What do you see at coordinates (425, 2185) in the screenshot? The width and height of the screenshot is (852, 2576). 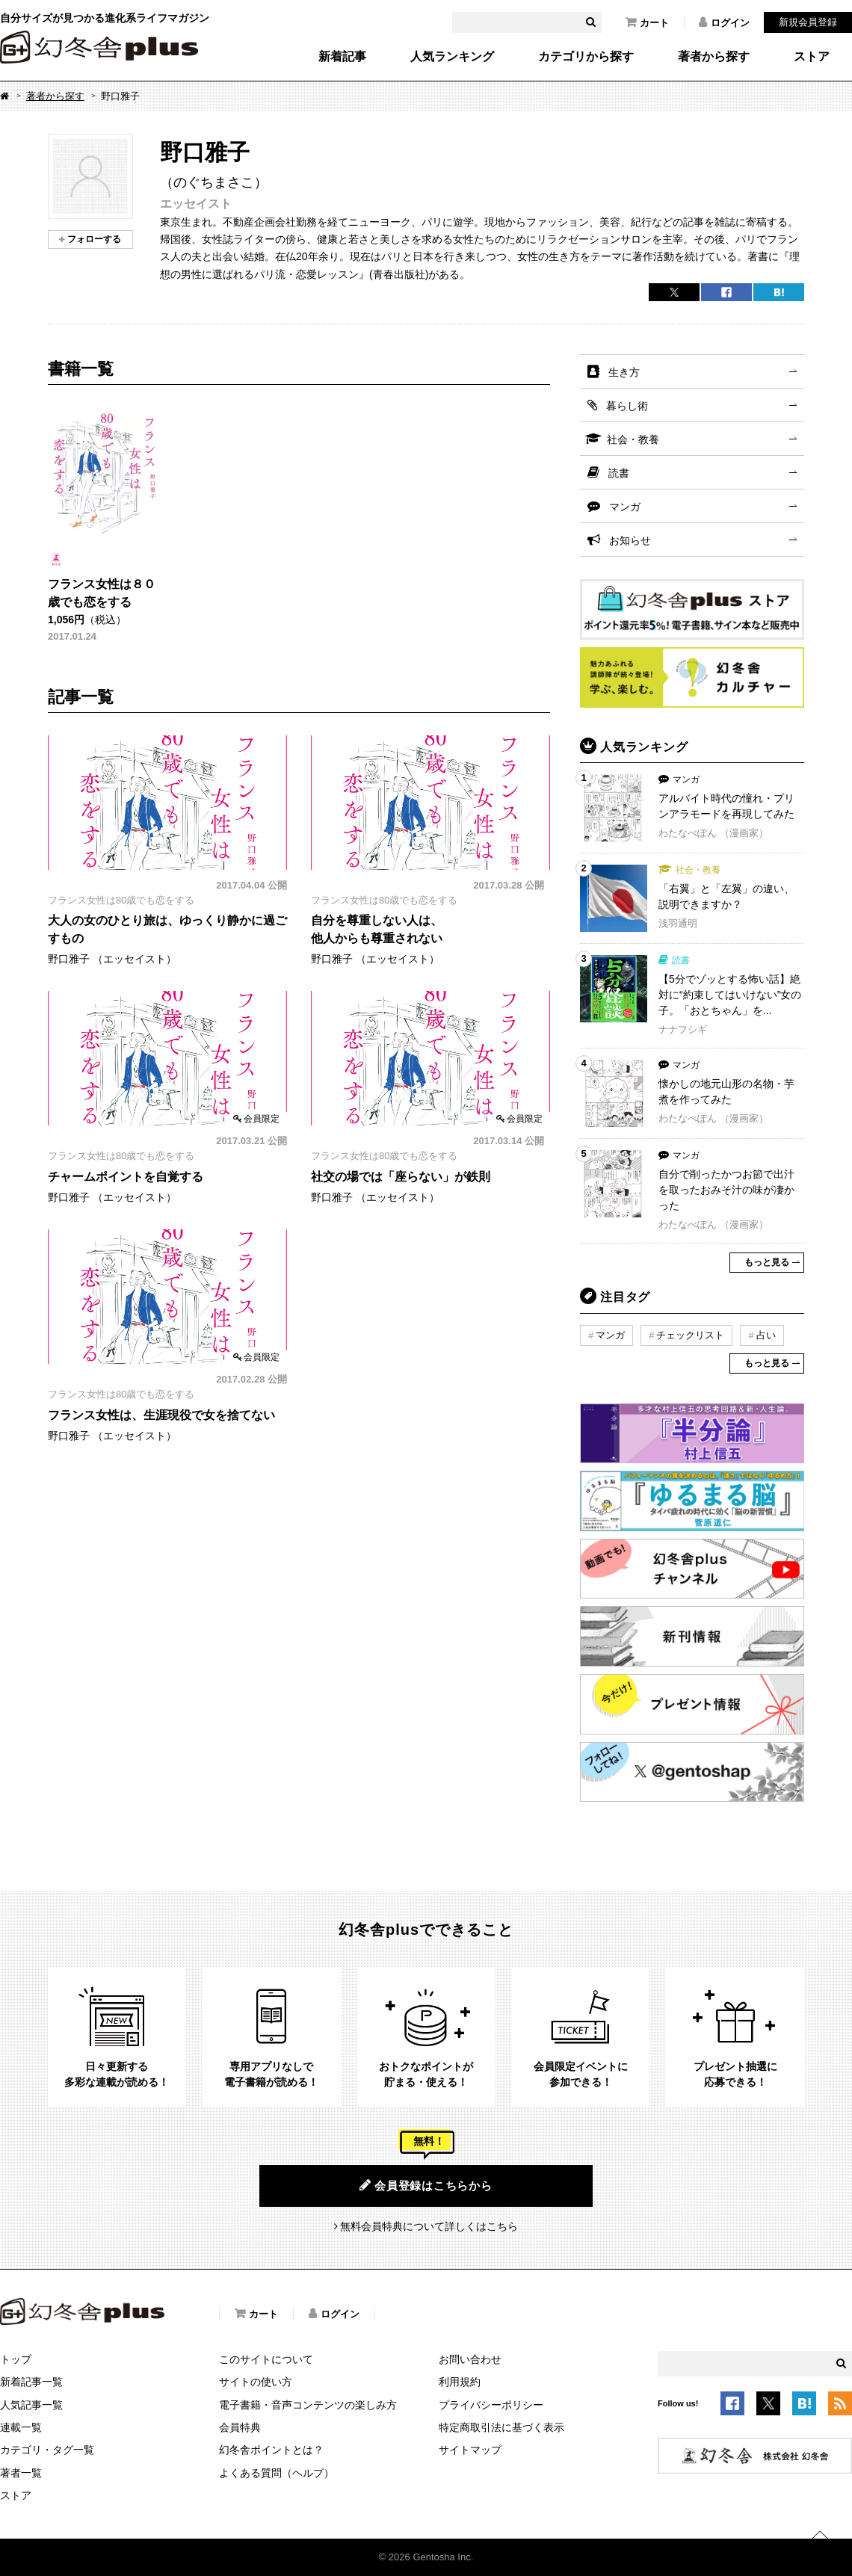 I see `会員登録はこちらから` at bounding box center [425, 2185].